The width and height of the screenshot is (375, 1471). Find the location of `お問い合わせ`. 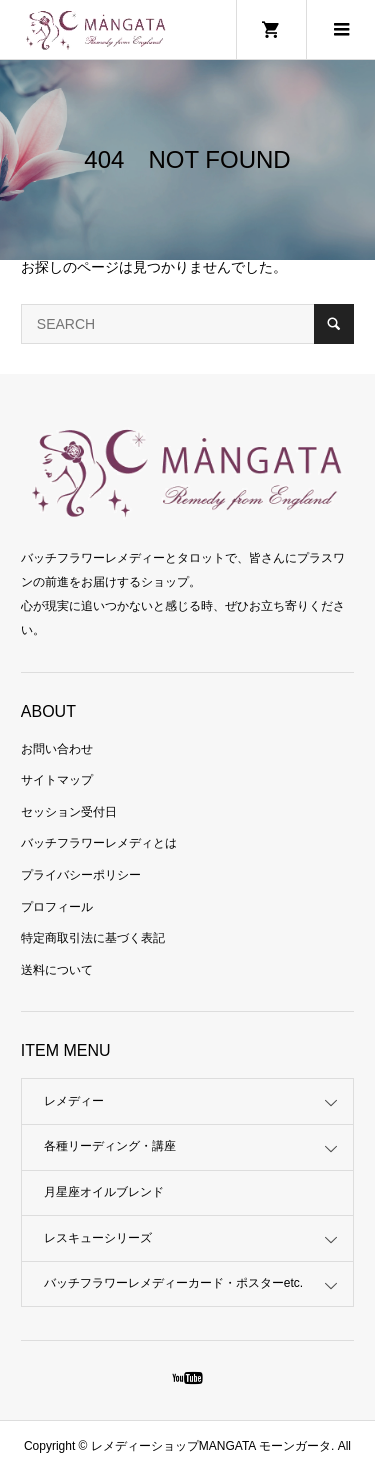

お問い合わせ is located at coordinates (57, 749).